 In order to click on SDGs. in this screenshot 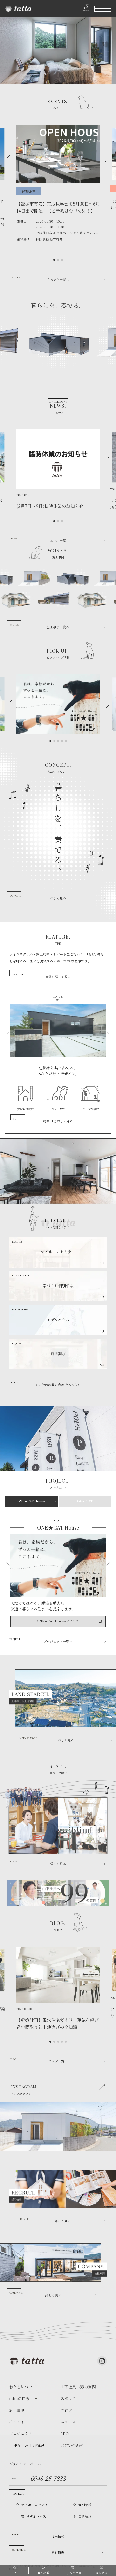, I will do `click(66, 2433)`.